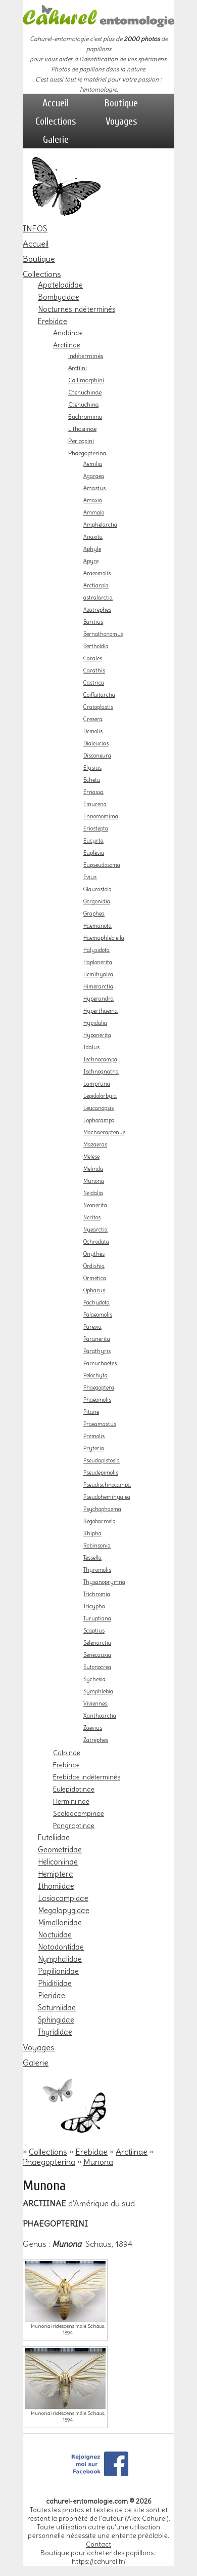 Image resolution: width=197 pixels, height=2576 pixels. What do you see at coordinates (93, 476) in the screenshot?
I see `Agaraea` at bounding box center [93, 476].